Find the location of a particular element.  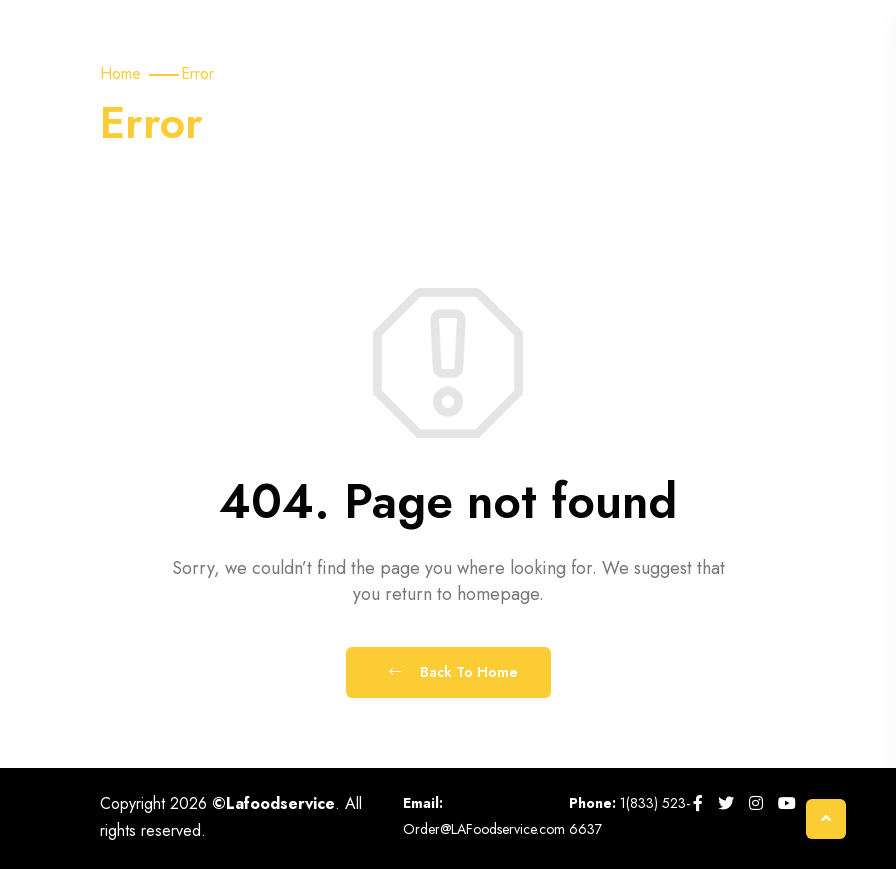

Back To Home is located at coordinates (453, 672).